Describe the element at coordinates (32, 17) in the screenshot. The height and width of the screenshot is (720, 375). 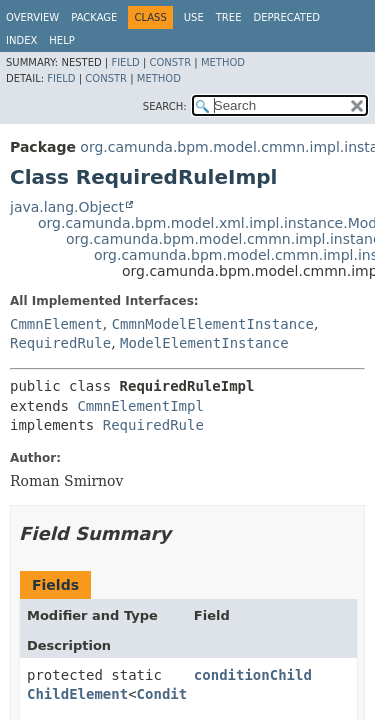
I see `Overview` at that location.